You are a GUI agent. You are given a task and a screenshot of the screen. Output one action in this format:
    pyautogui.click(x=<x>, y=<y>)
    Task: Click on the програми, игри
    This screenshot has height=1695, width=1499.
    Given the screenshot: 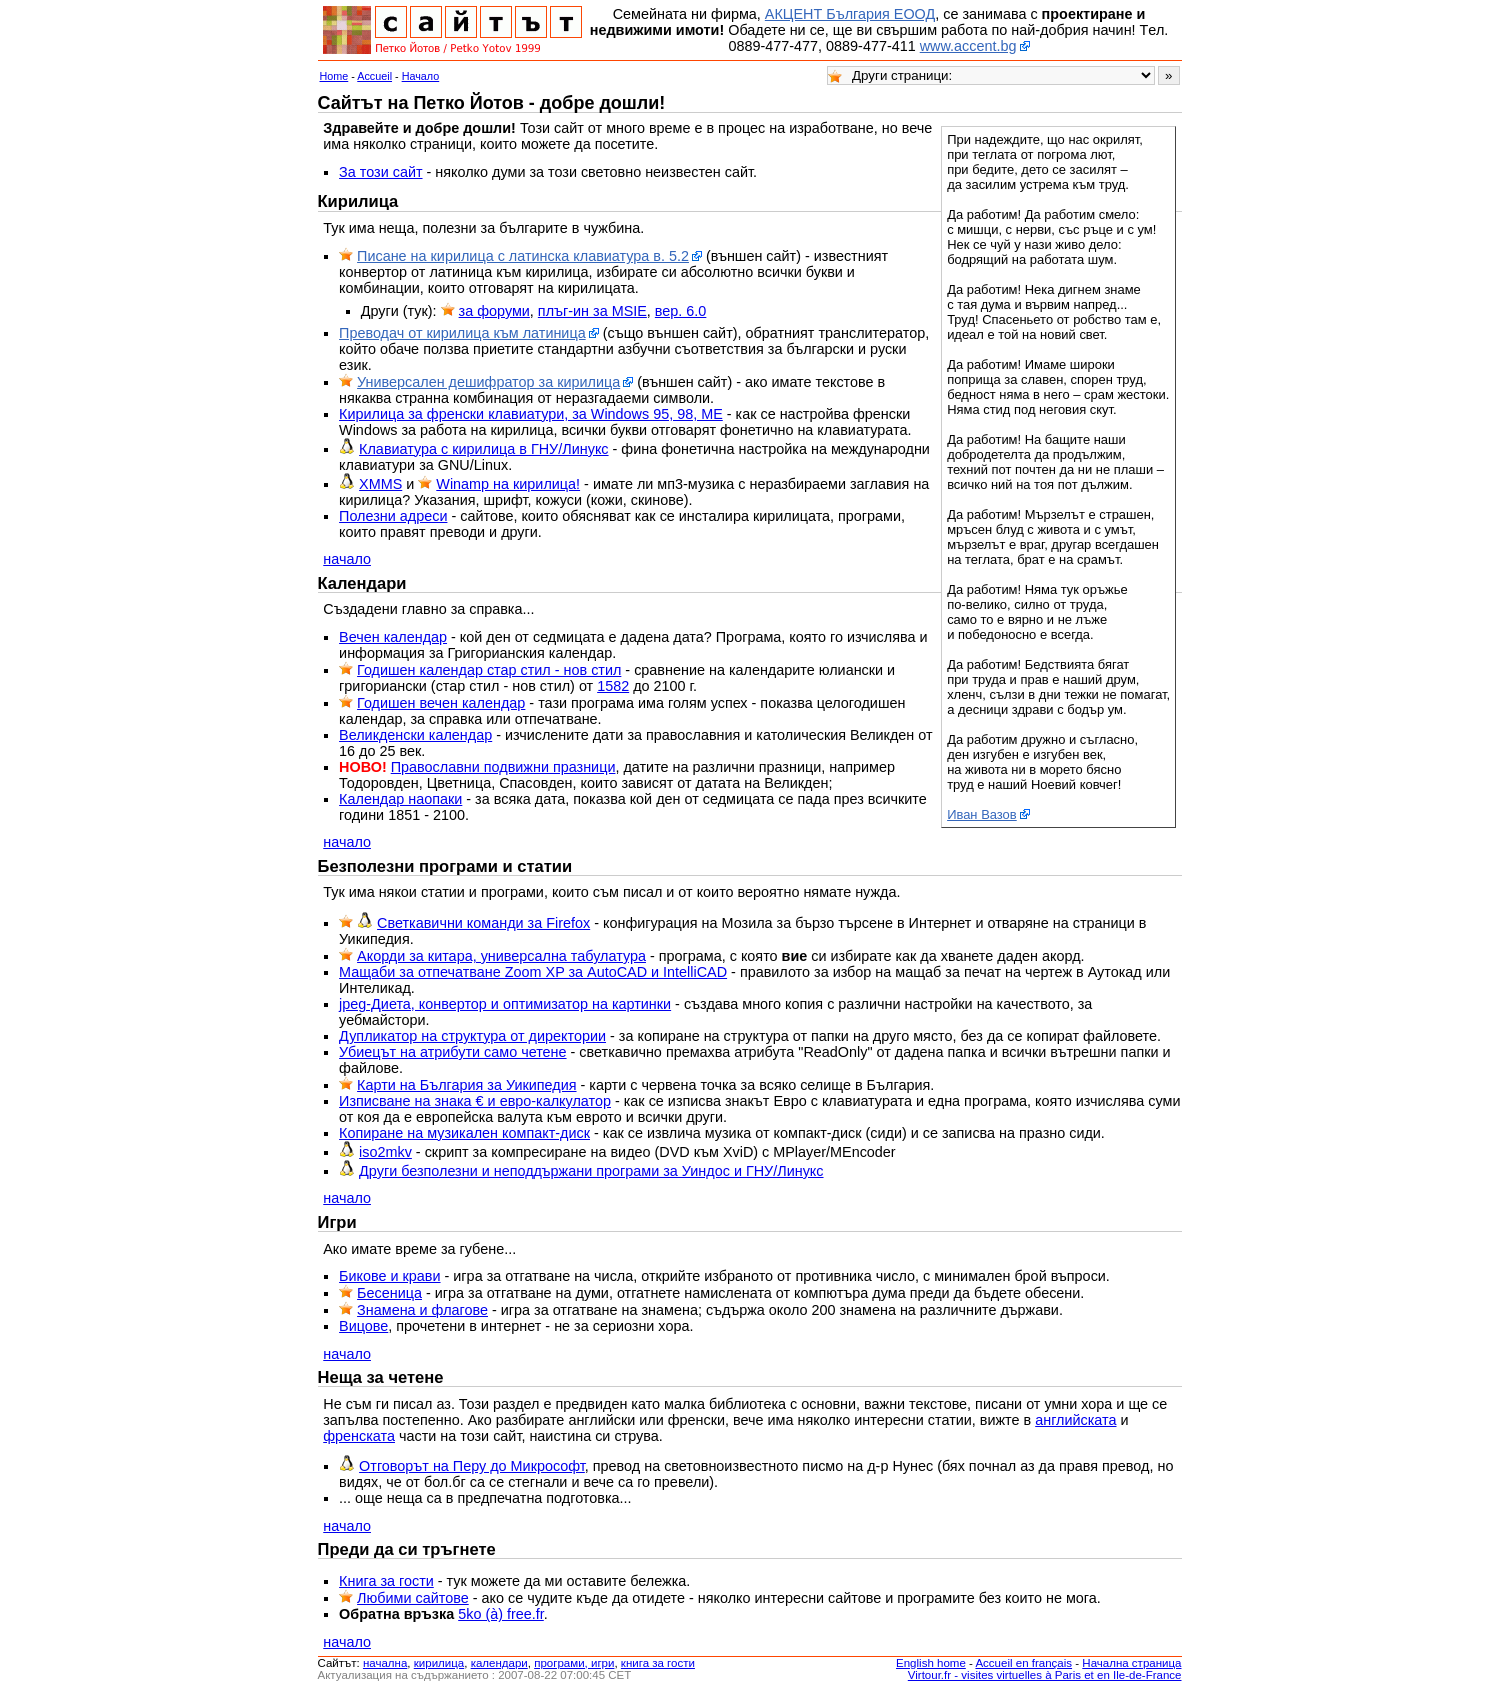 What is the action you would take?
    pyautogui.click(x=574, y=1663)
    